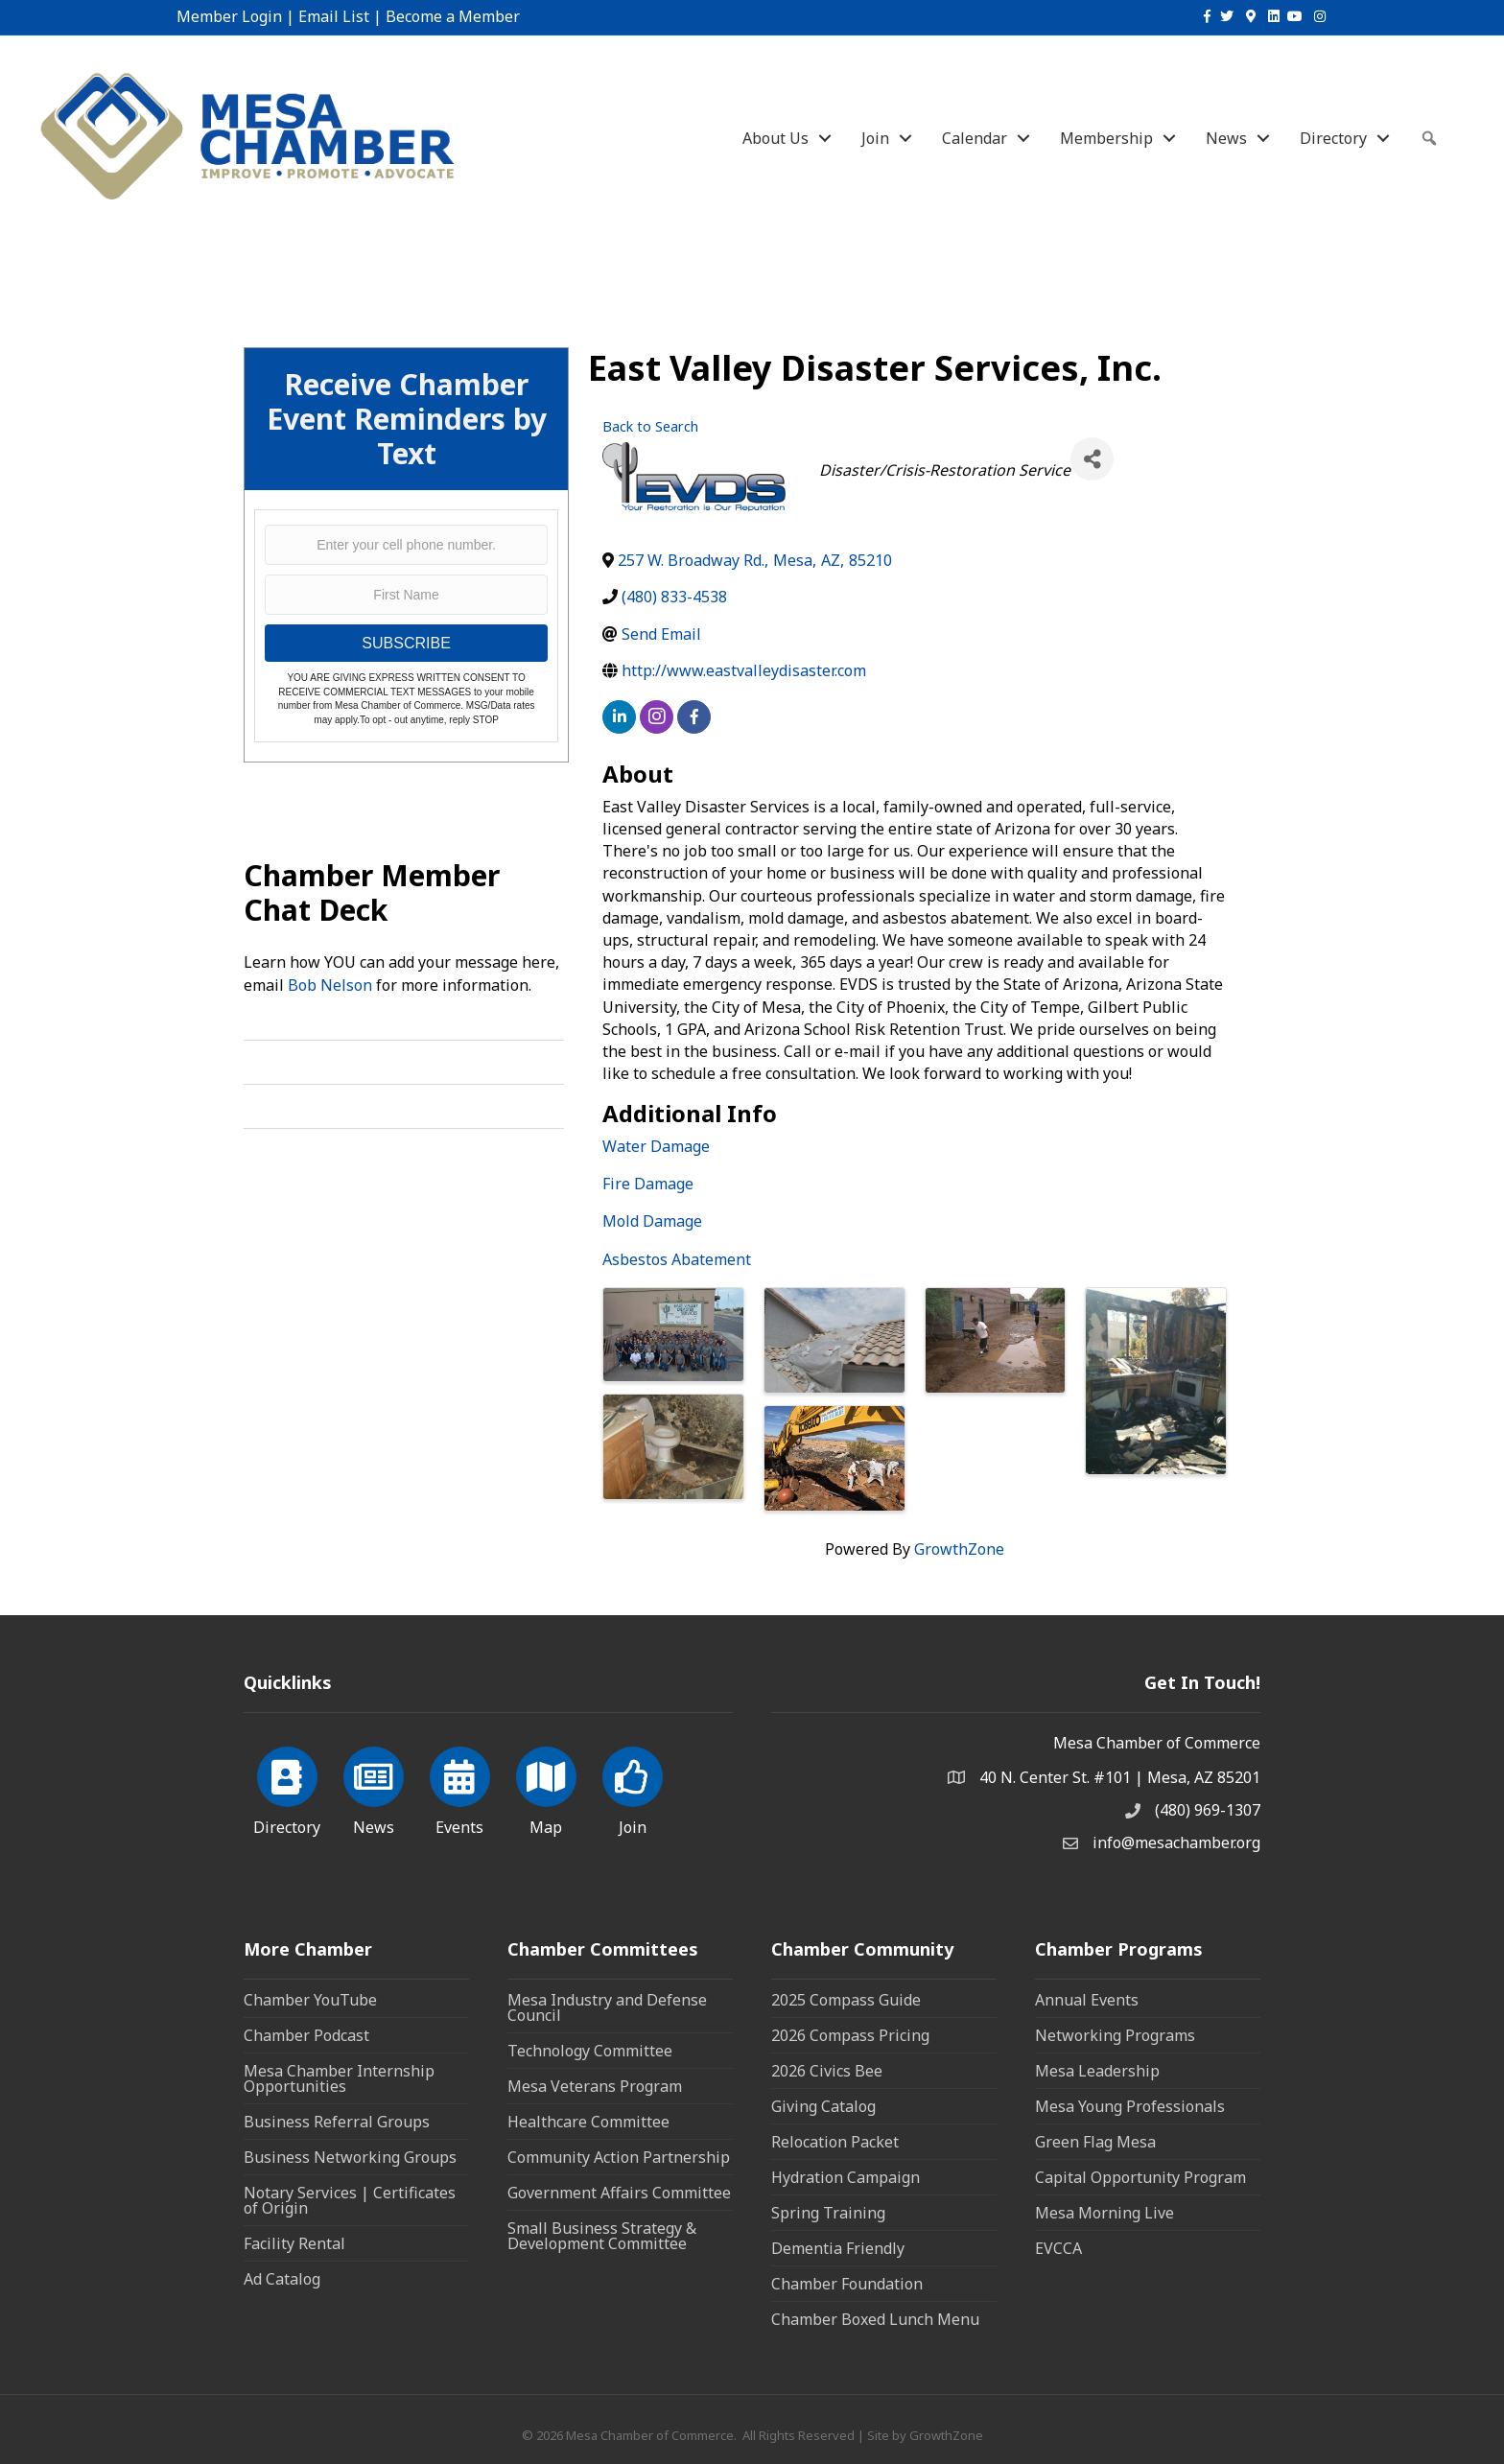  Describe the element at coordinates (775, 138) in the screenshot. I see `About Us` at that location.